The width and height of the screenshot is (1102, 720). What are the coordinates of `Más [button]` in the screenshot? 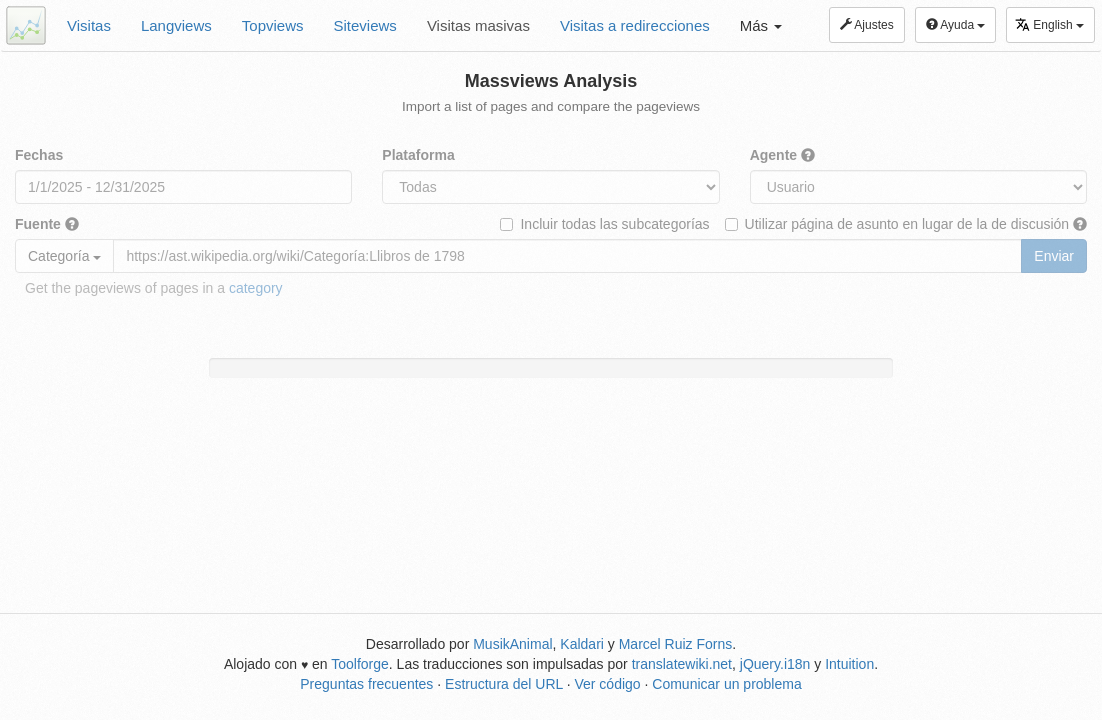 It's located at (761, 25).